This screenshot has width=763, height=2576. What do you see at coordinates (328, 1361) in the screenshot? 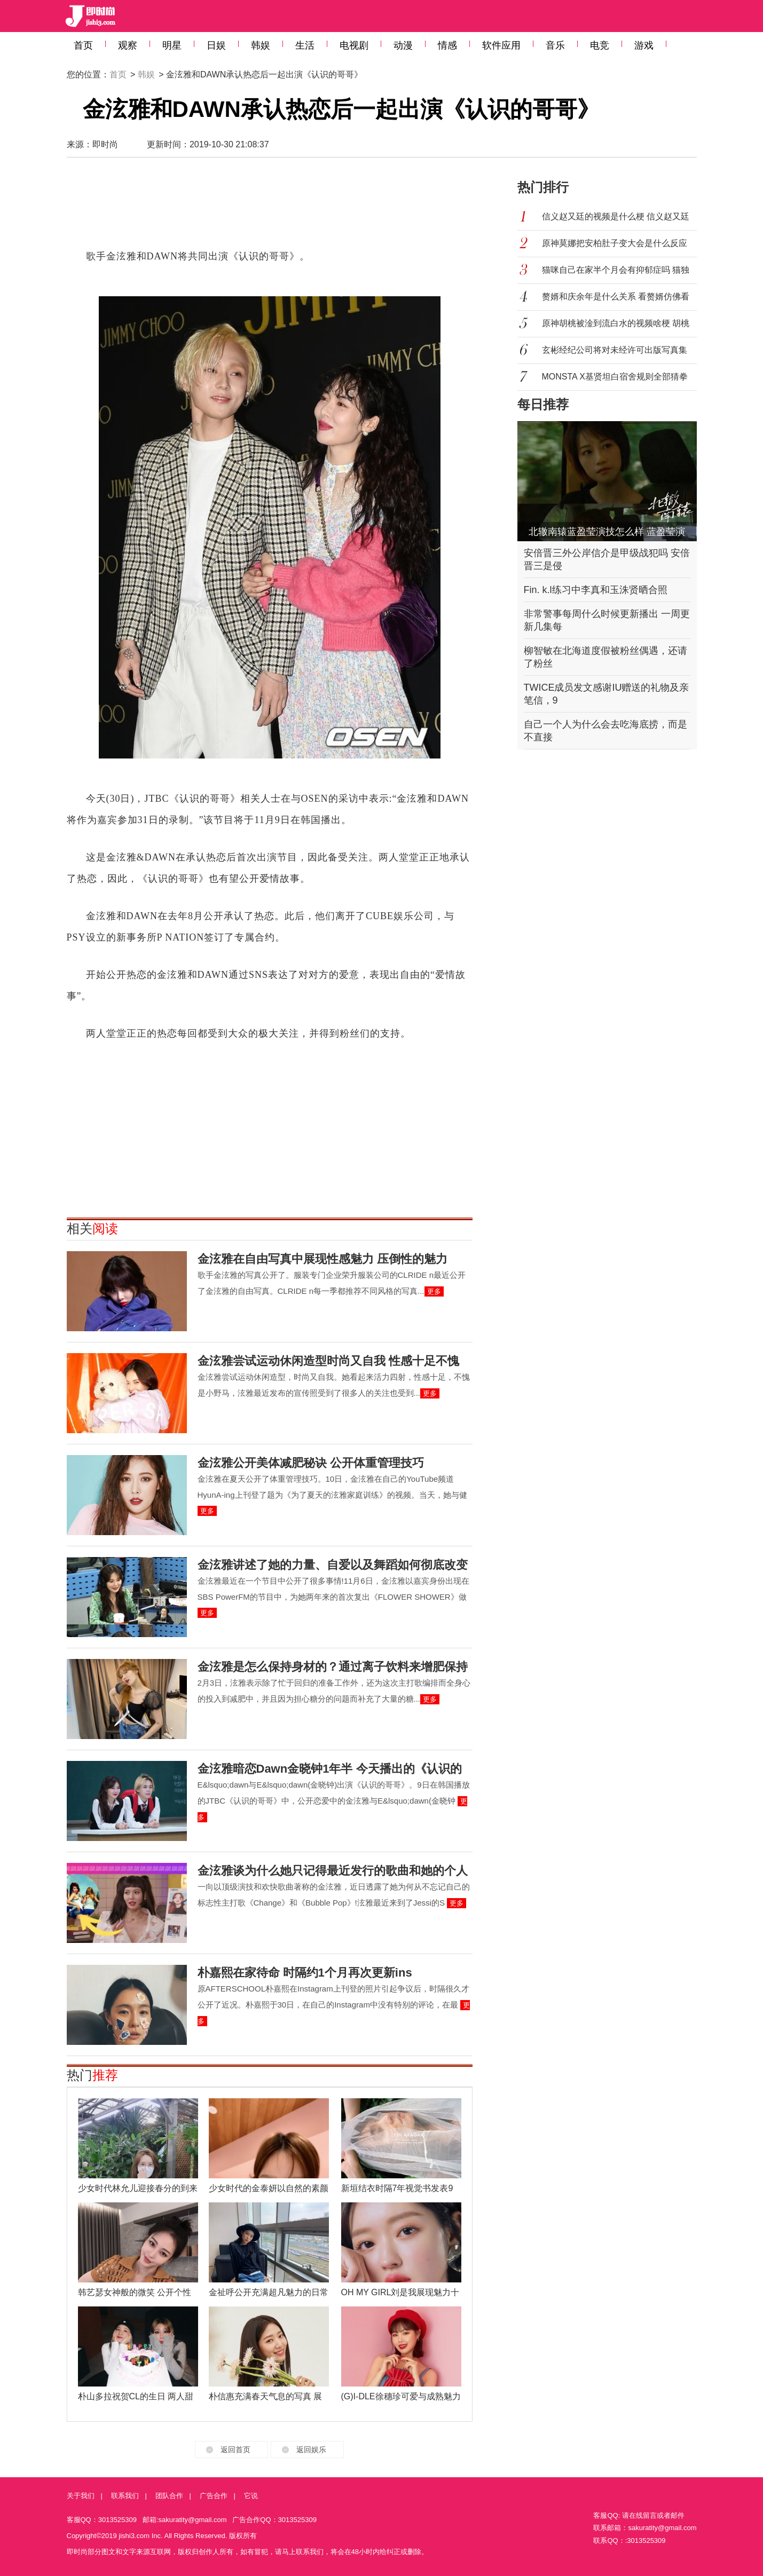
I see `金泫雅尝试运动休闲造型时尚又自我 性感十足不愧` at bounding box center [328, 1361].